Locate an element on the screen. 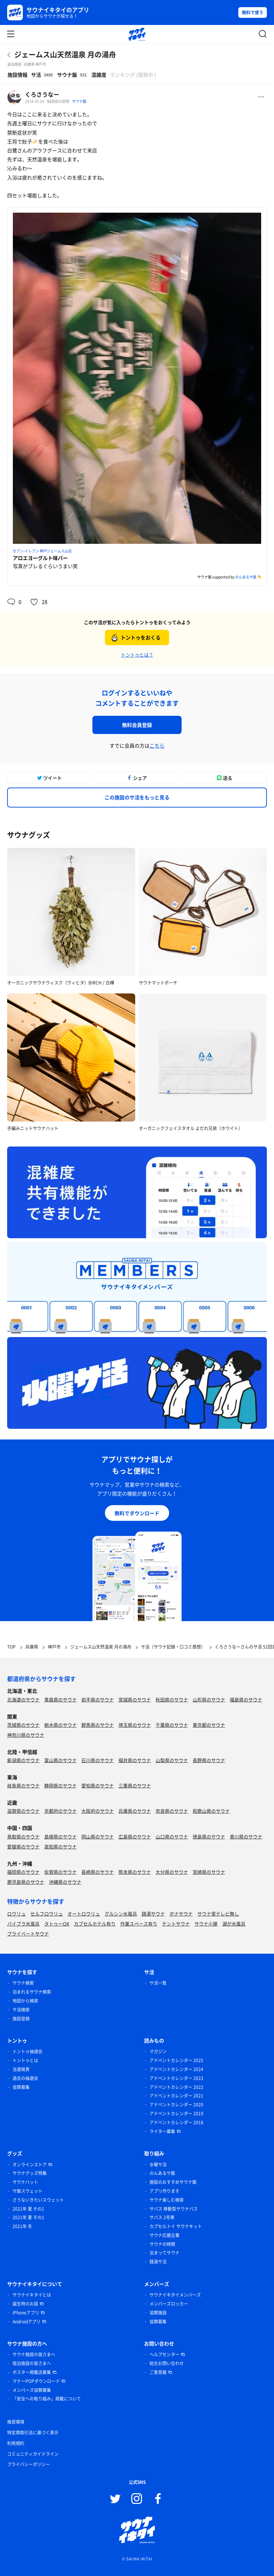  サ飯スウェット is located at coordinates (27, 2191).